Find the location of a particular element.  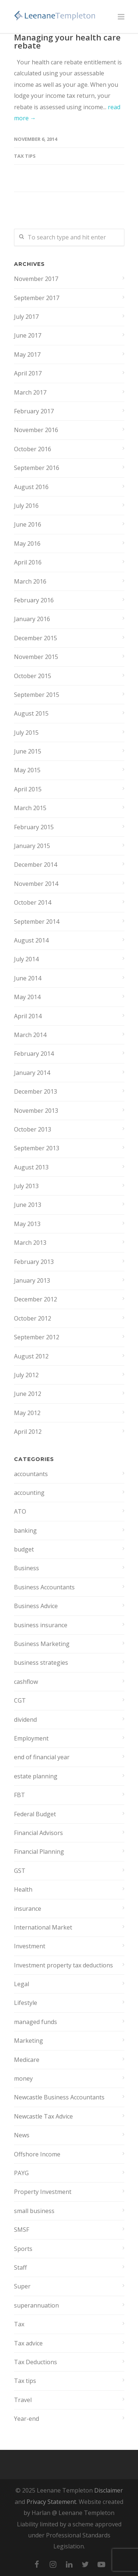

Tax Deductions is located at coordinates (35, 2362).